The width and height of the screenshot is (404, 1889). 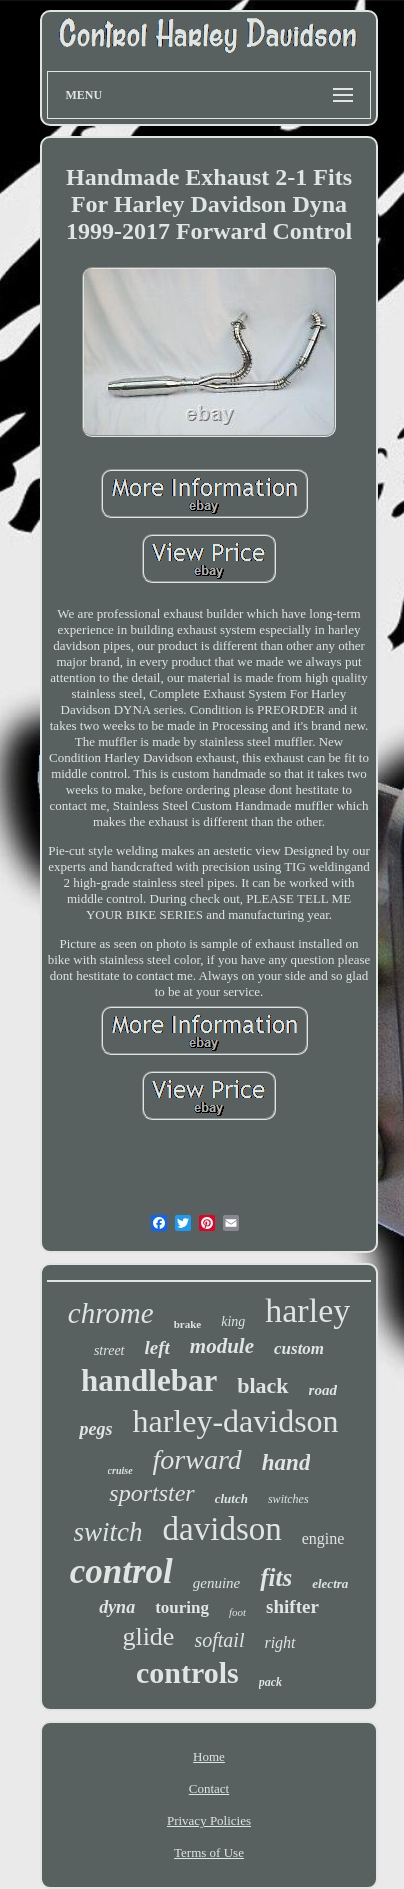 What do you see at coordinates (288, 1499) in the screenshot?
I see `switches` at bounding box center [288, 1499].